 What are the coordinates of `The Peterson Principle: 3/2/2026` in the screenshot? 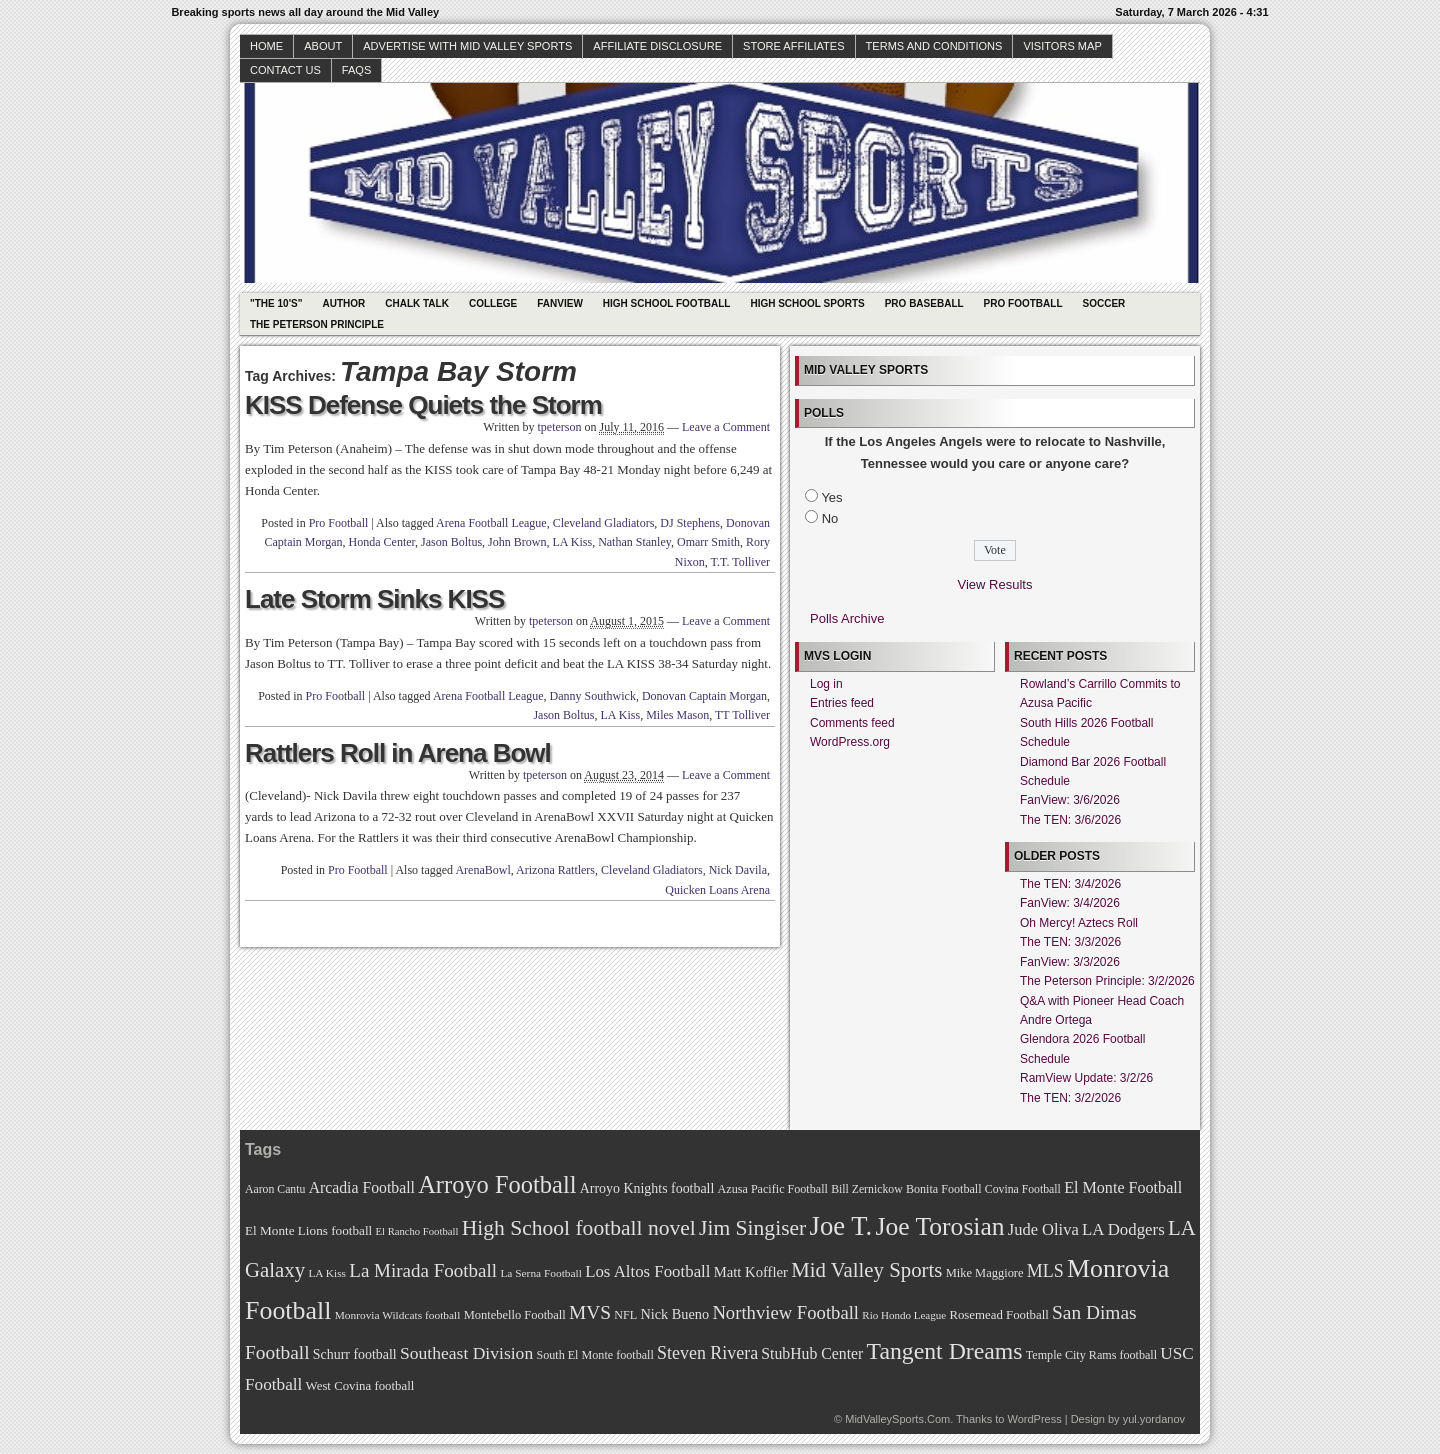 It's located at (1107, 981).